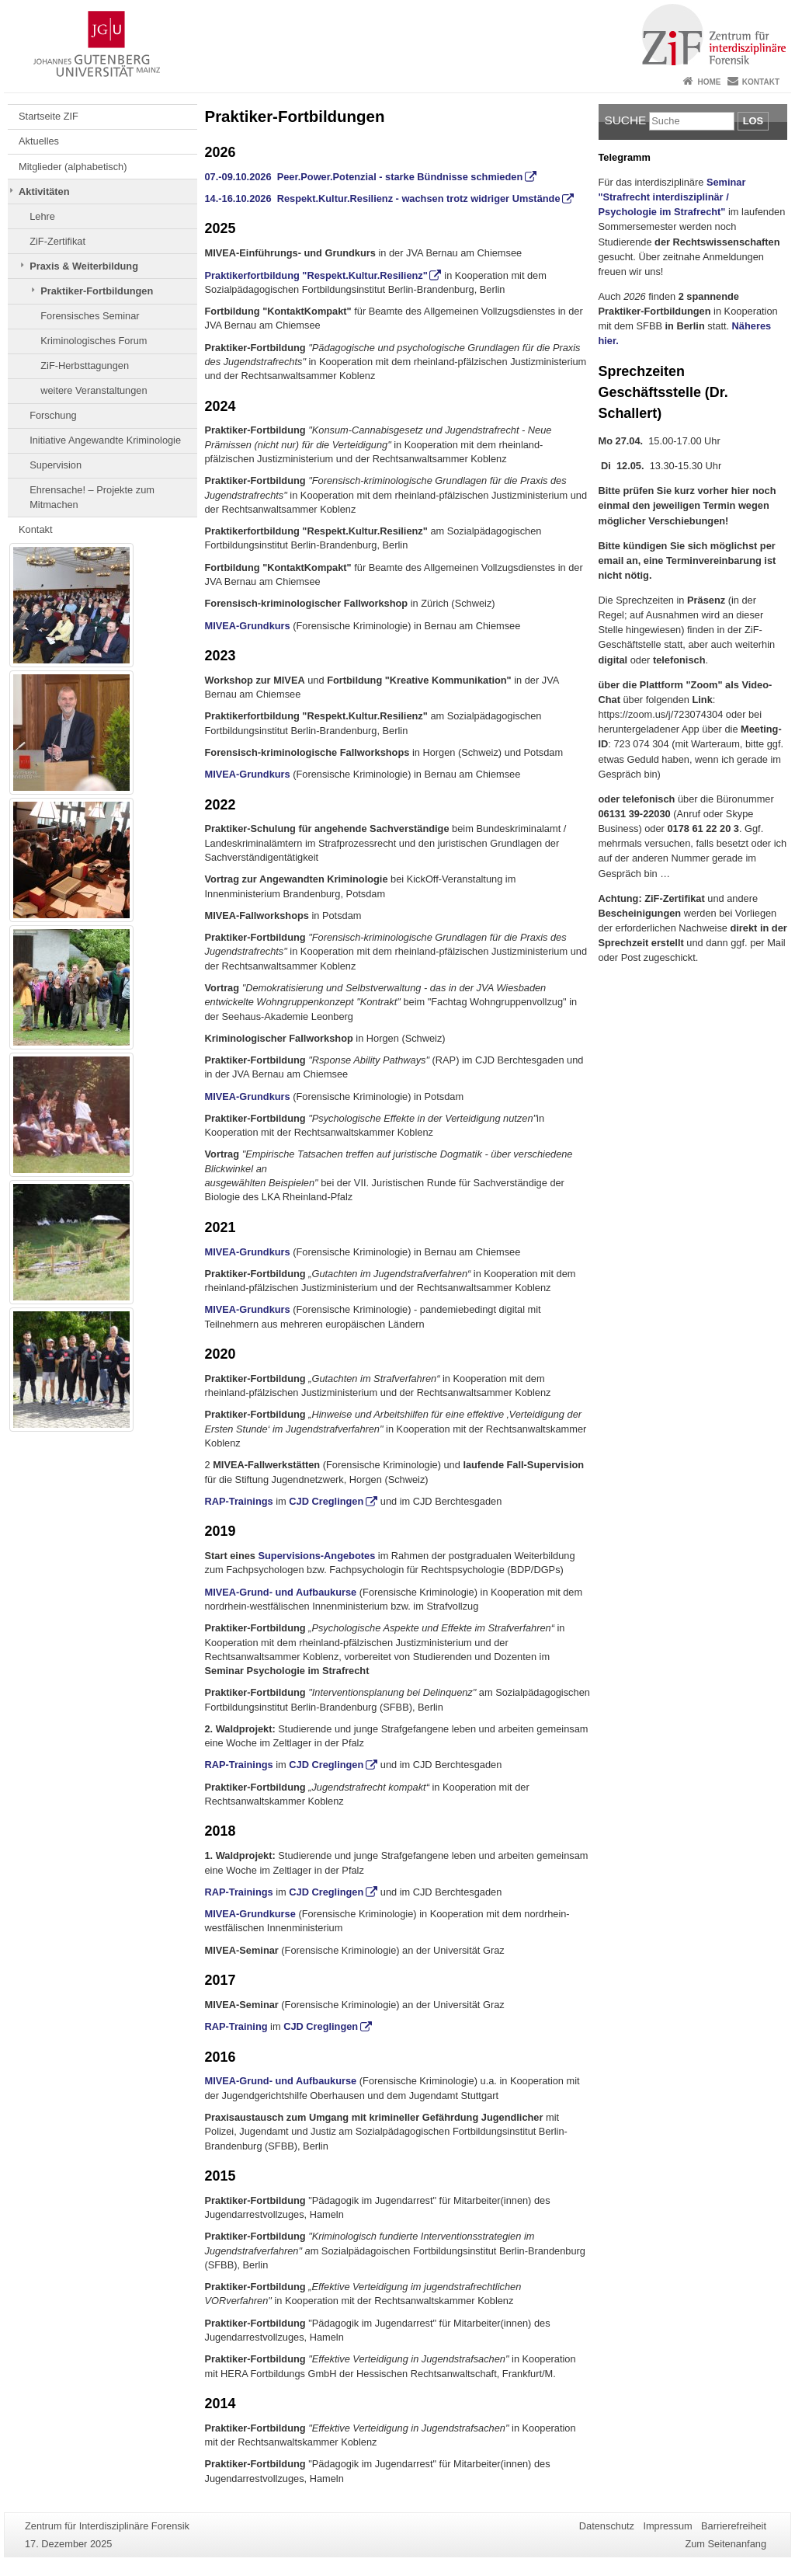 This screenshot has height=2576, width=795. What do you see at coordinates (93, 390) in the screenshot?
I see `weitere Veranstaltungen` at bounding box center [93, 390].